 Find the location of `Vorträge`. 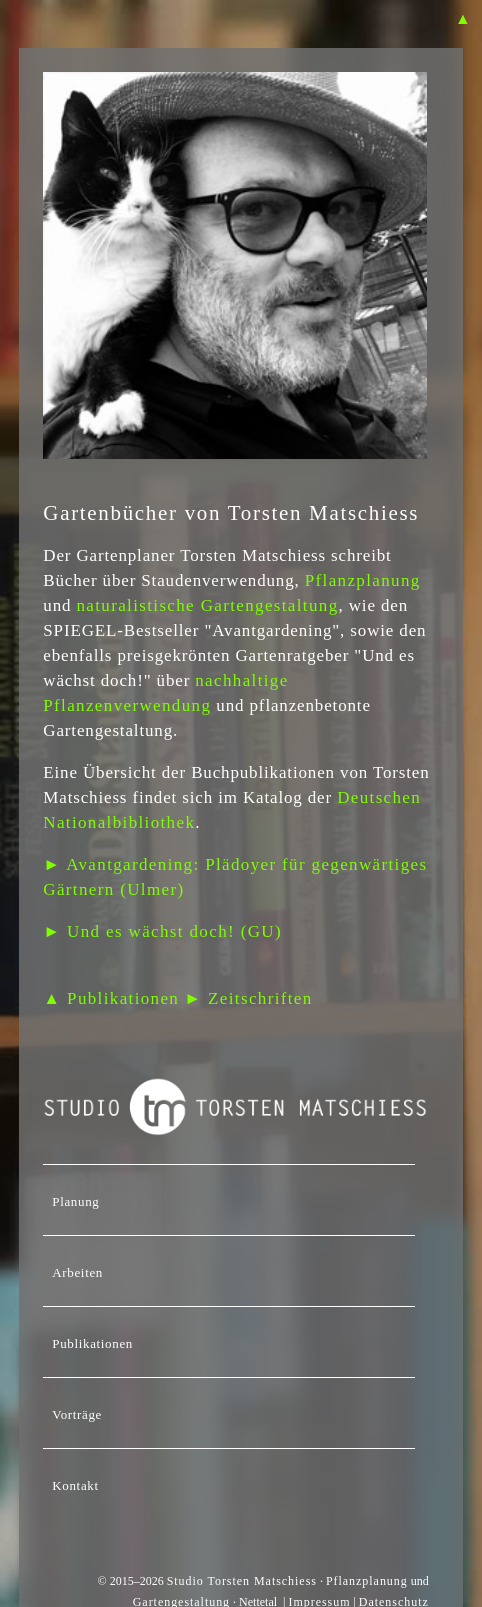

Vorträge is located at coordinates (77, 1414).